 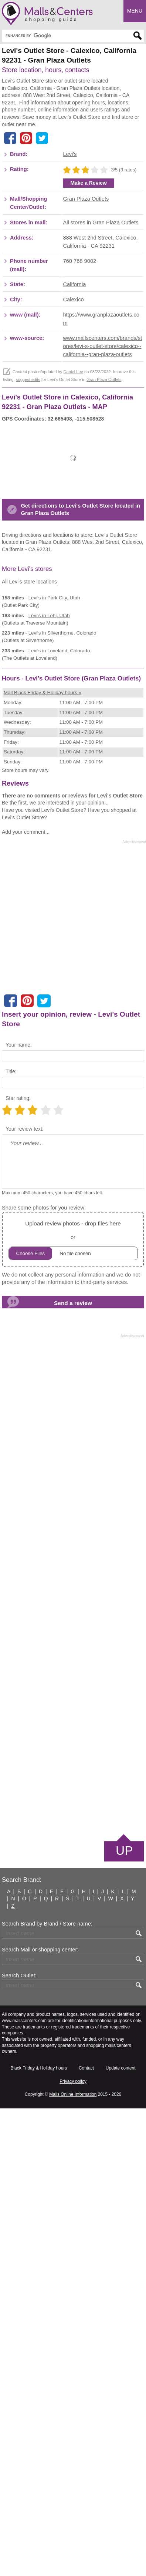 I want to click on in Silverthorne, Colorado, so click(x=62, y=943).